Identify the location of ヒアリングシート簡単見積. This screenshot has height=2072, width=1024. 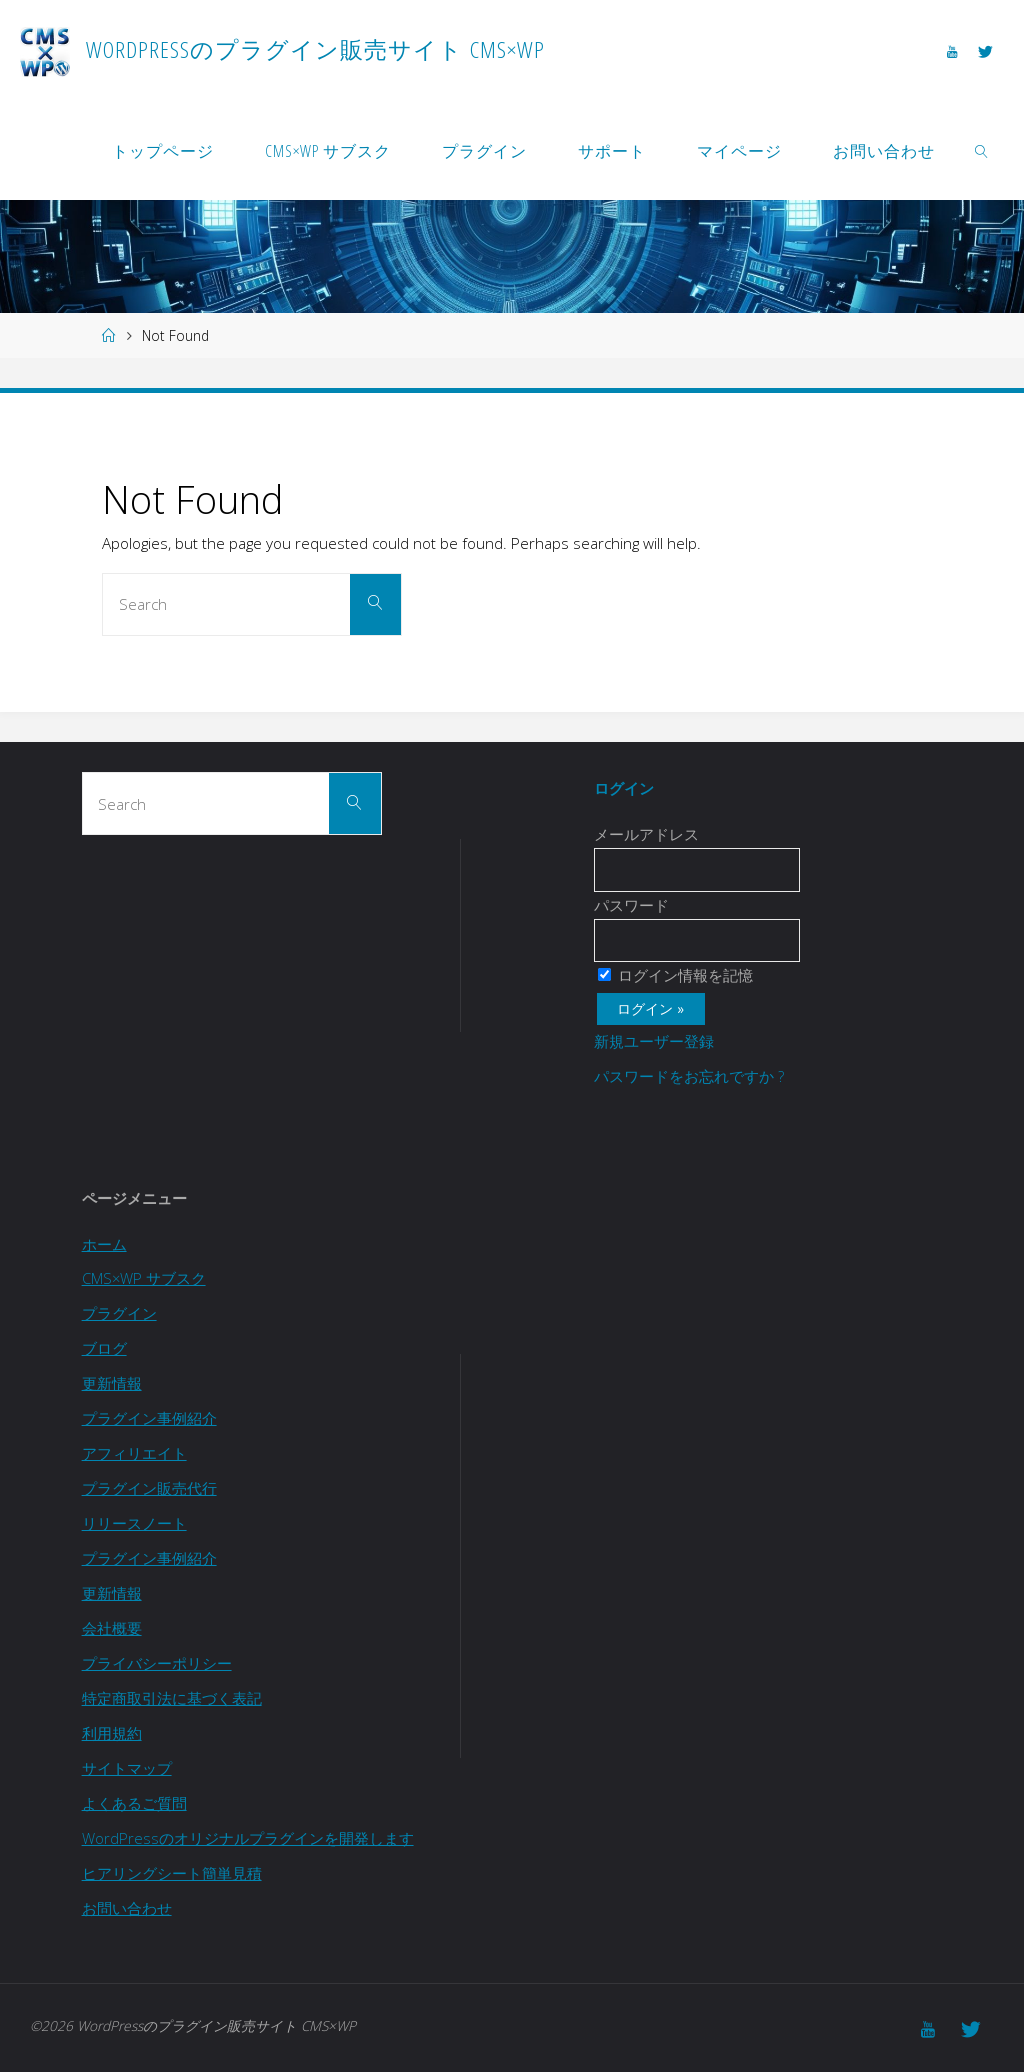
(172, 1873).